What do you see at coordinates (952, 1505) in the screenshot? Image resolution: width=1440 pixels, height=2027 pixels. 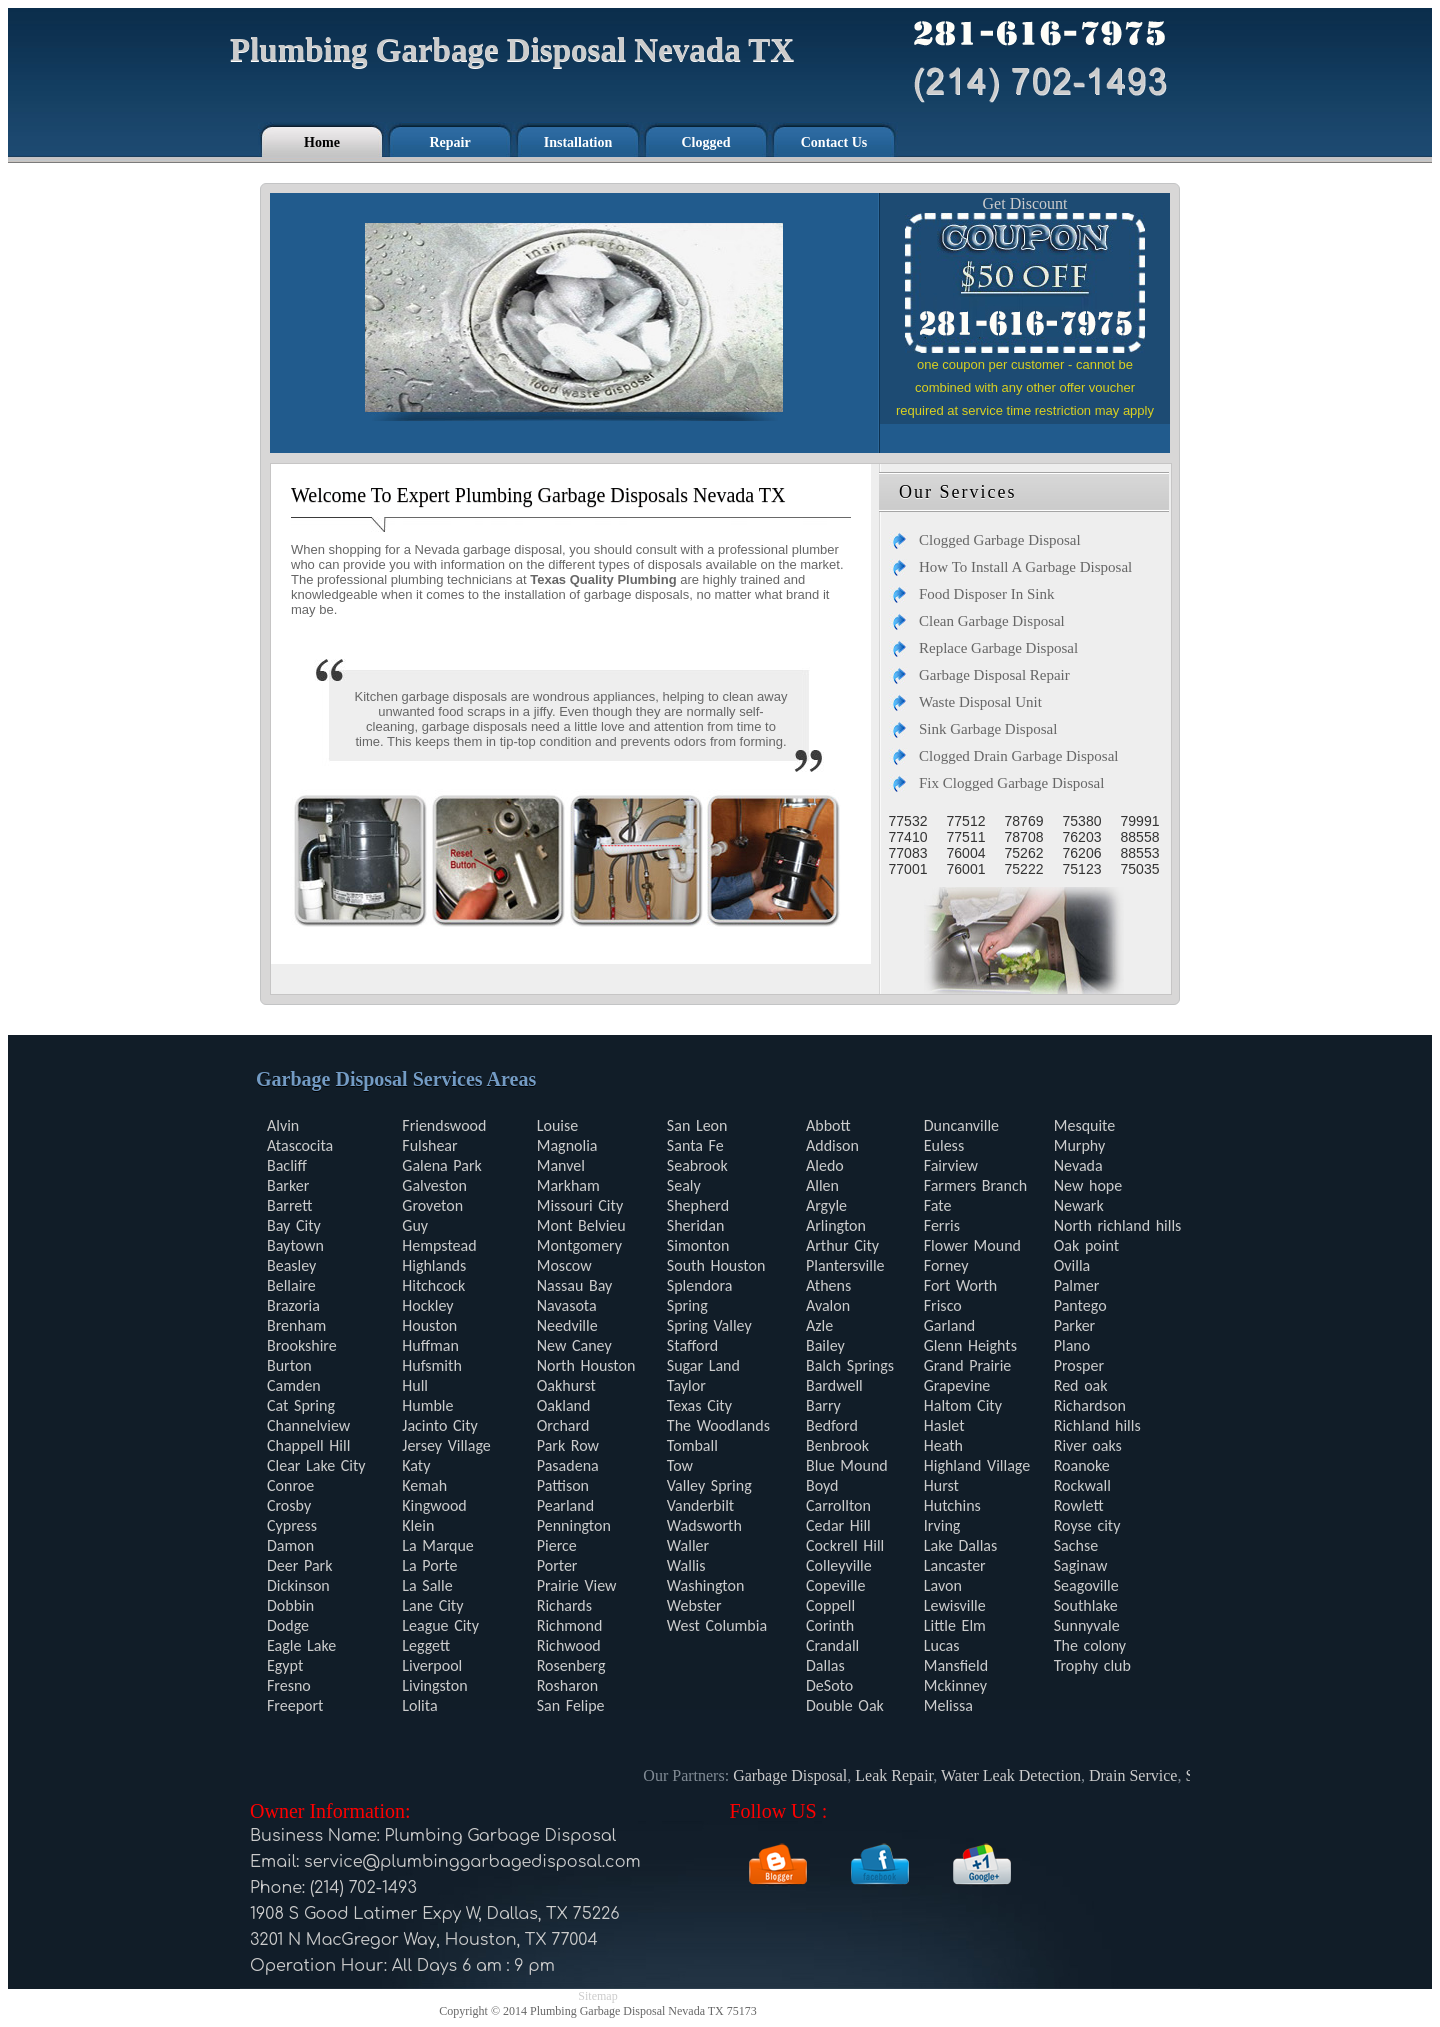 I see `Hutchins` at bounding box center [952, 1505].